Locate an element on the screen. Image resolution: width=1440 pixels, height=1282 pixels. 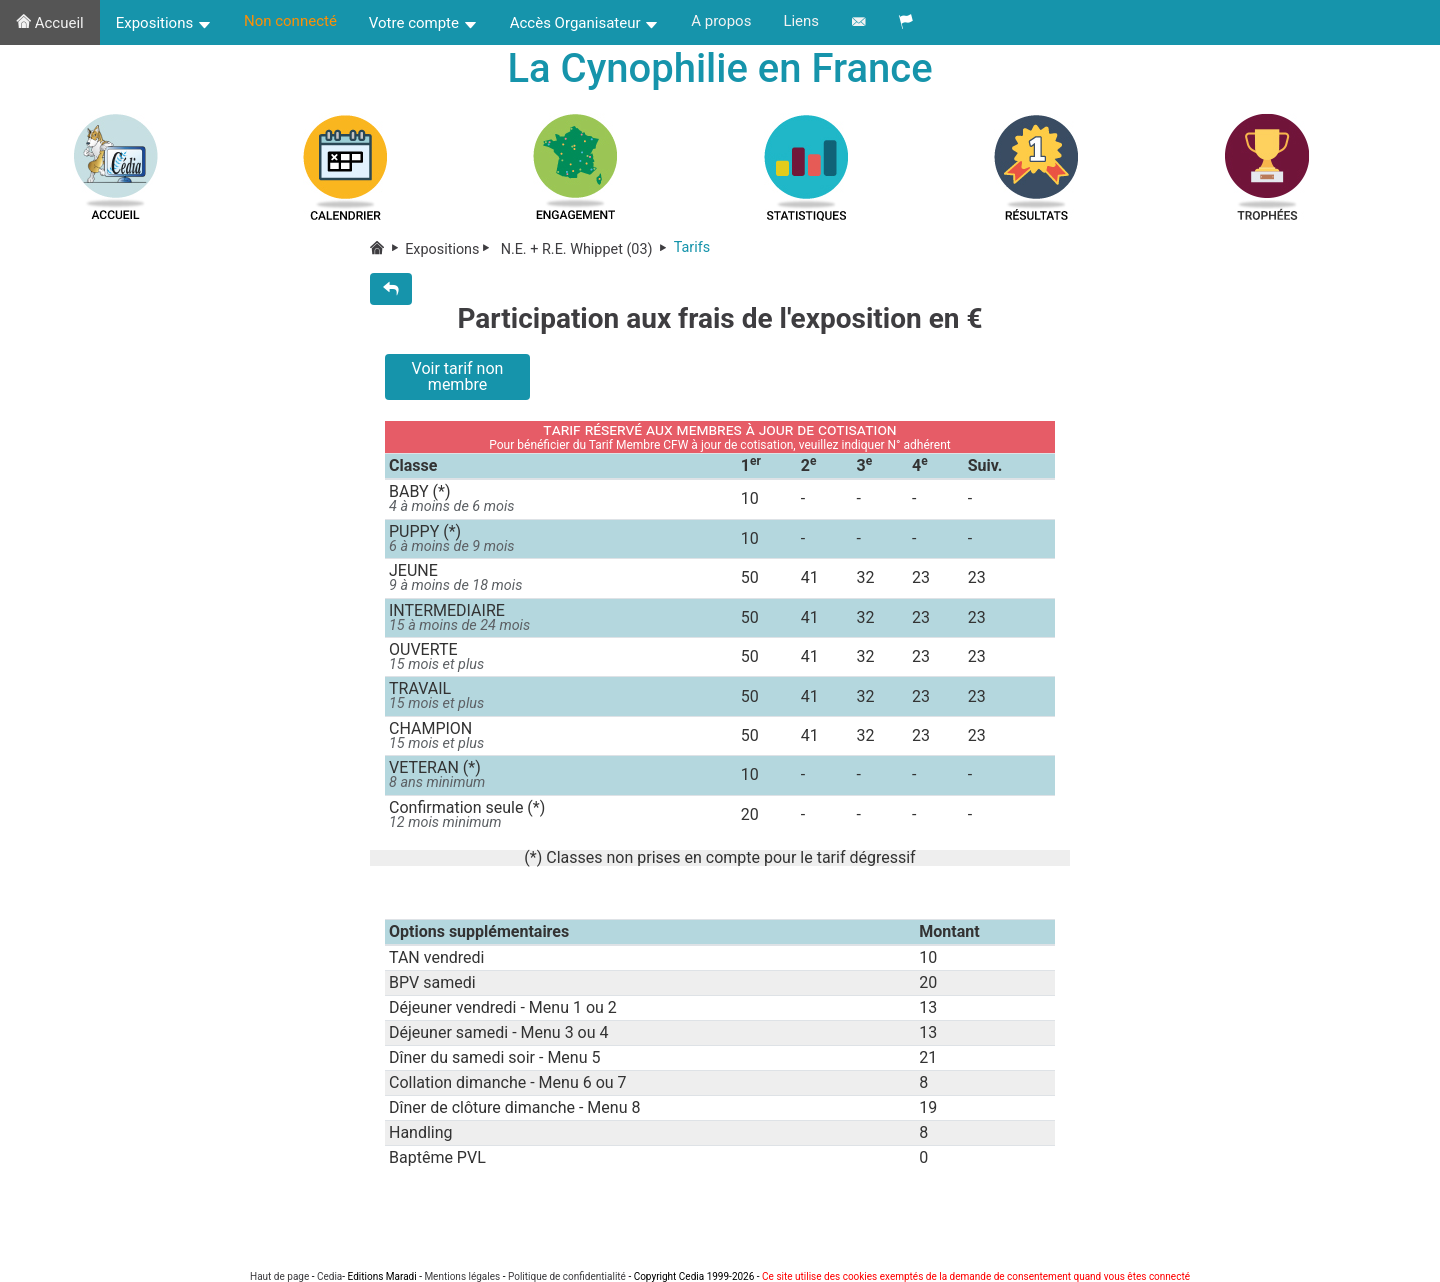
Votre compte is located at coordinates (423, 23).